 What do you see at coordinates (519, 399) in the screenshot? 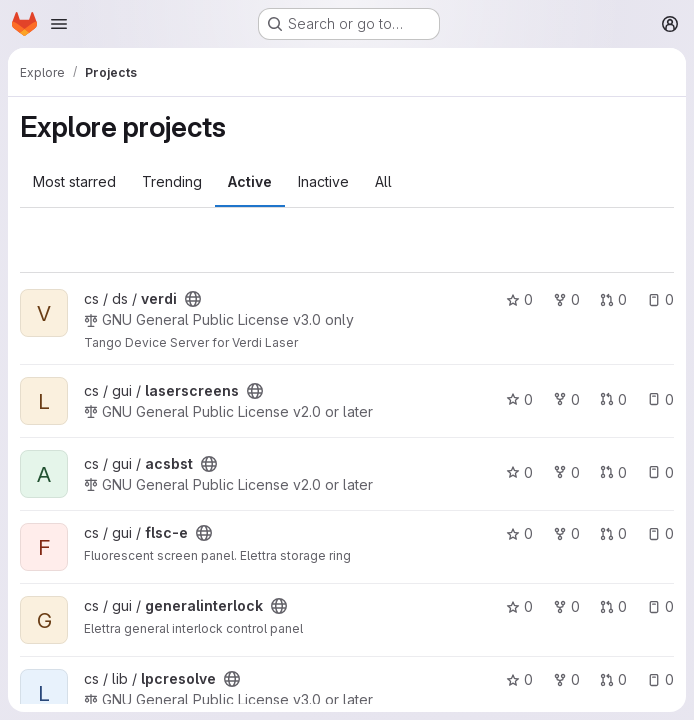
I see `0 [laserscreens has 0 stars]` at bounding box center [519, 399].